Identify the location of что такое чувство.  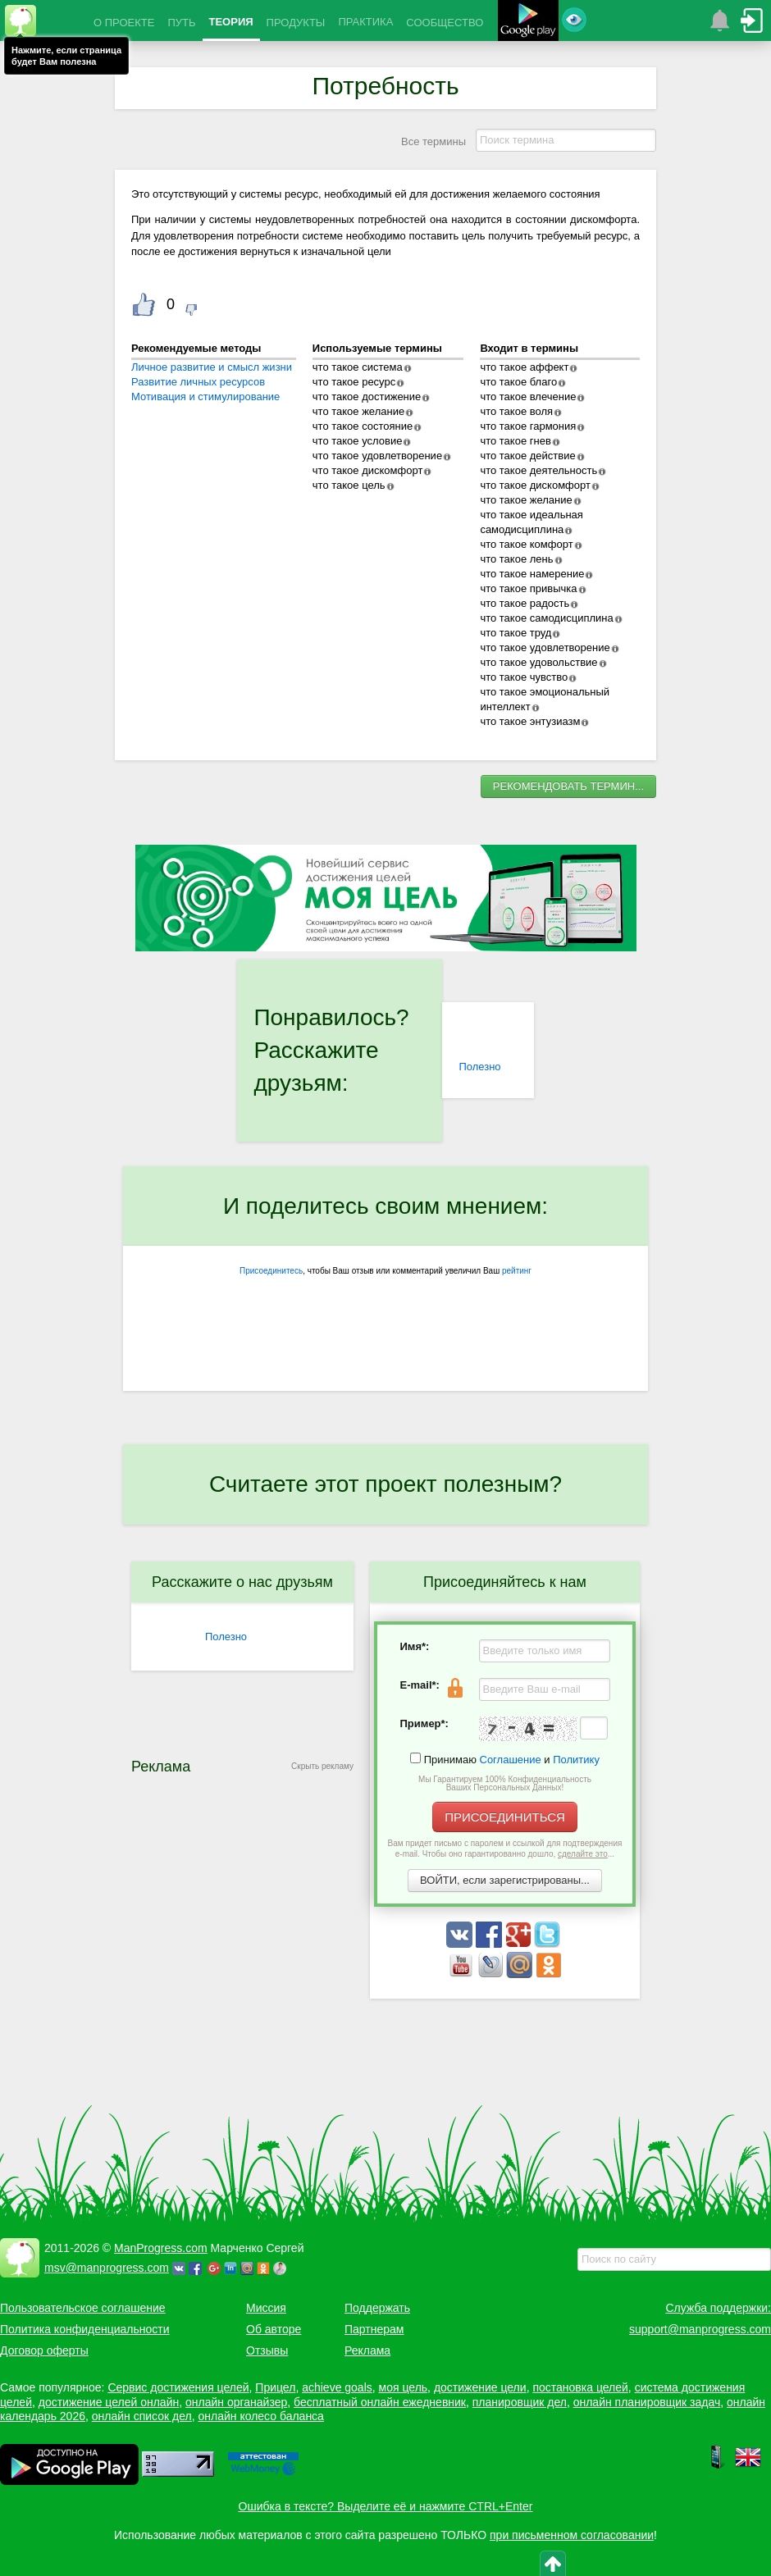
(524, 677).